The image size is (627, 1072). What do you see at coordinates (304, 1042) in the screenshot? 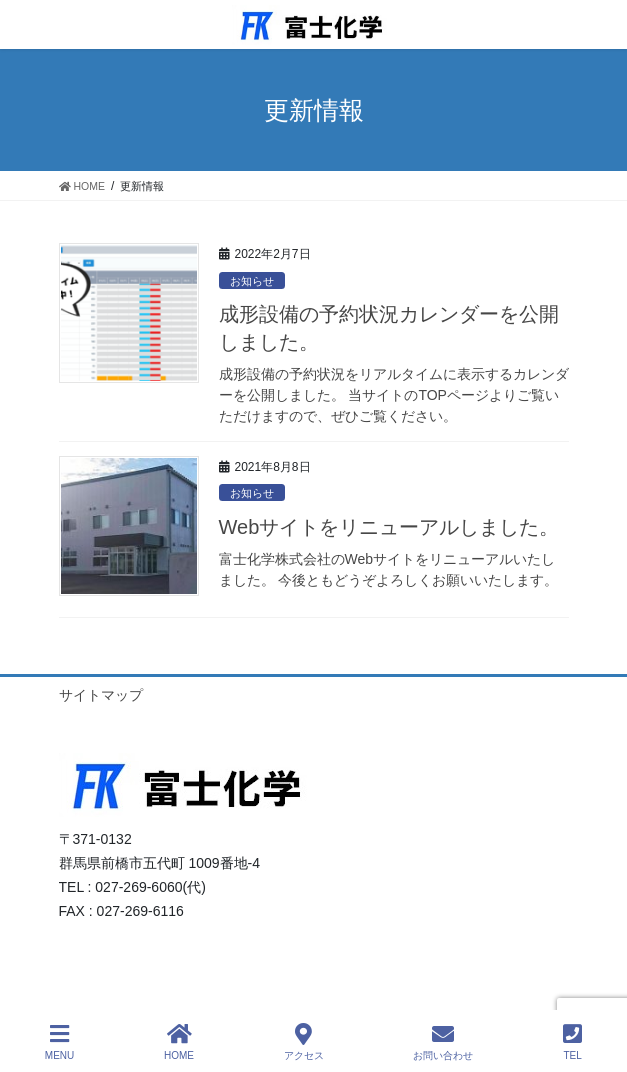
I see `アクセス` at bounding box center [304, 1042].